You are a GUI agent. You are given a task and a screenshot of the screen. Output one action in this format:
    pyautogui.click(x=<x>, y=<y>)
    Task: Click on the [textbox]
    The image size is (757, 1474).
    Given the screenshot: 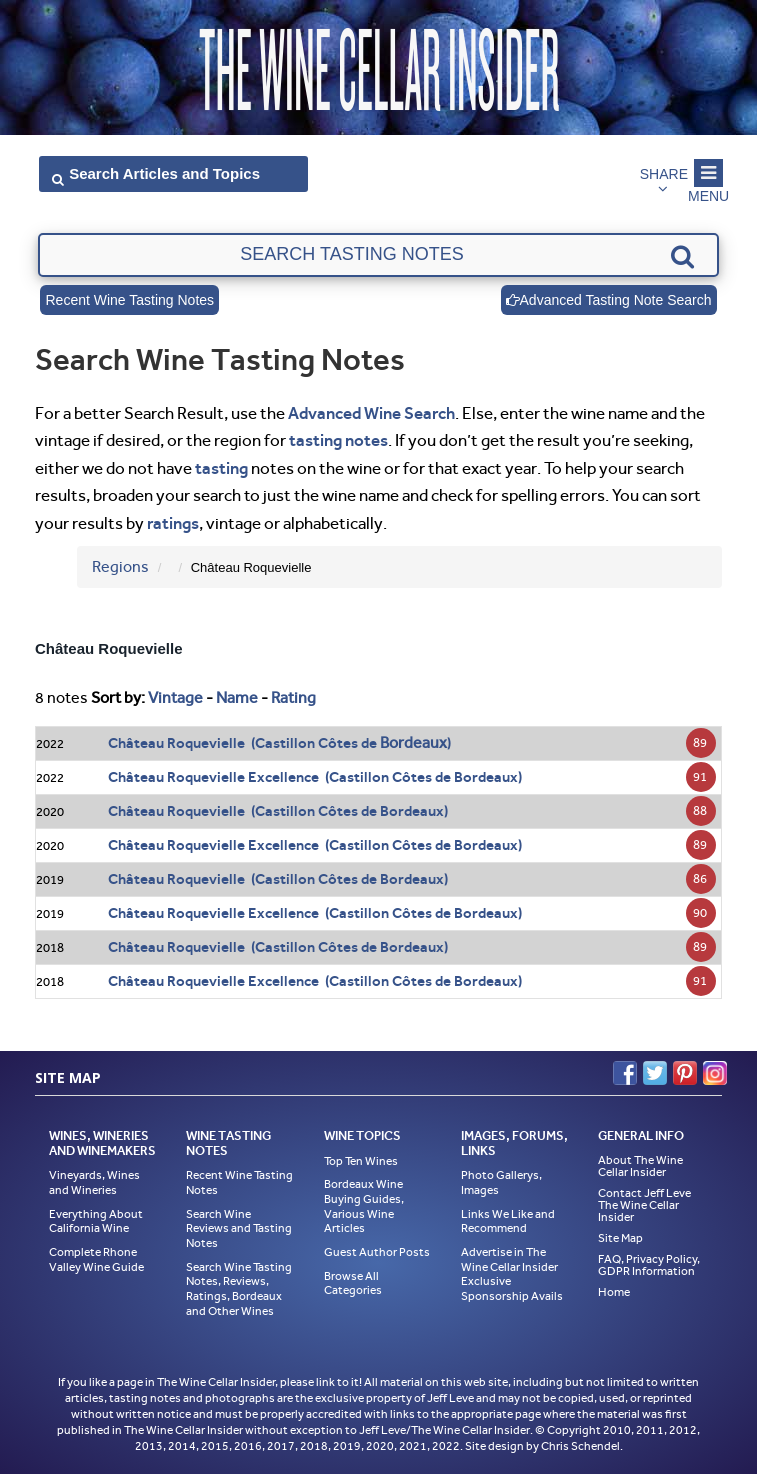 What is the action you would take?
    pyautogui.click(x=378, y=255)
    